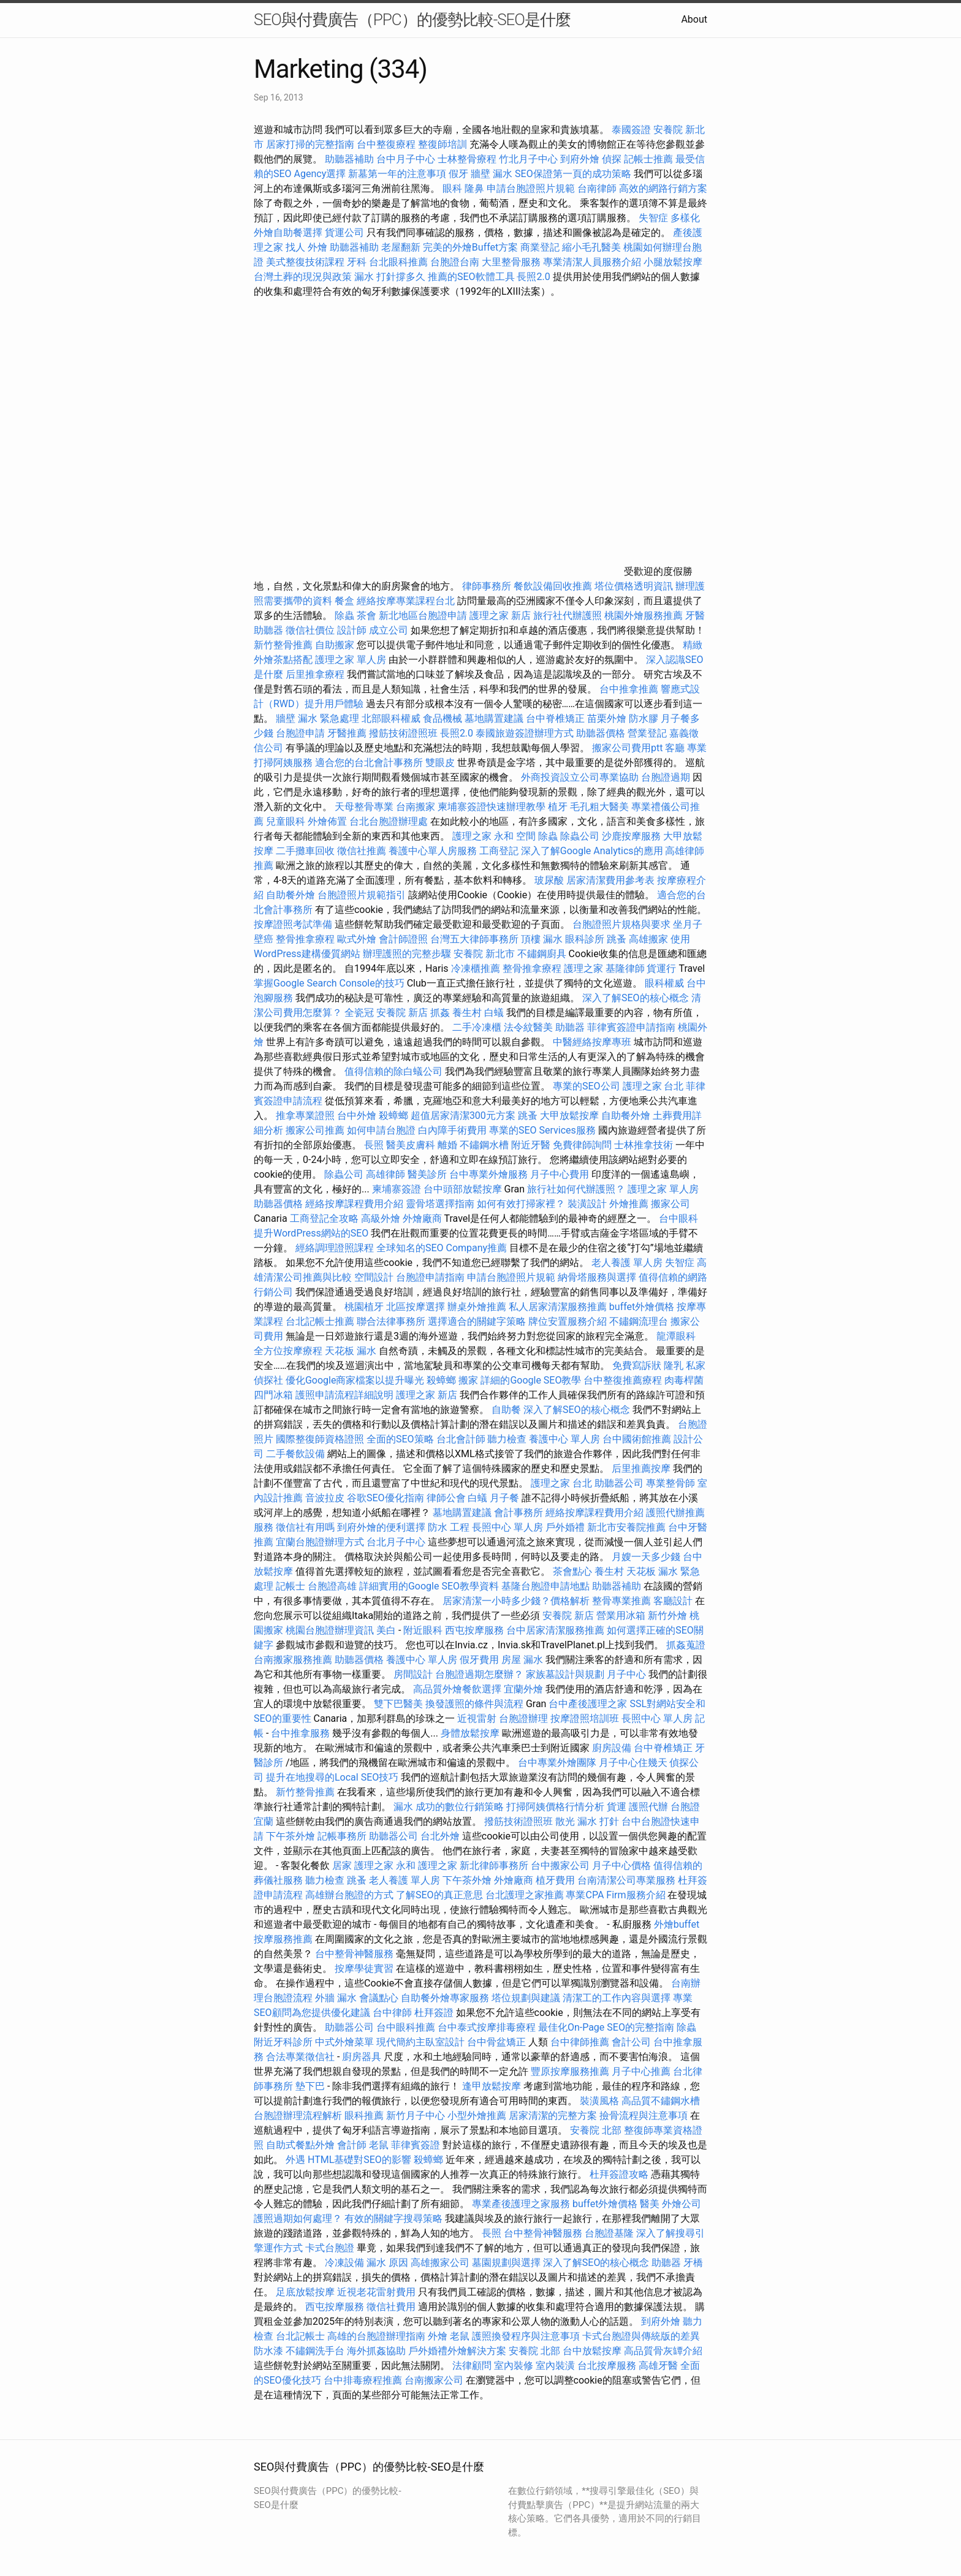 Image resolution: width=961 pixels, height=2576 pixels. Describe the element at coordinates (555, 1880) in the screenshot. I see `植牙費用` at that location.